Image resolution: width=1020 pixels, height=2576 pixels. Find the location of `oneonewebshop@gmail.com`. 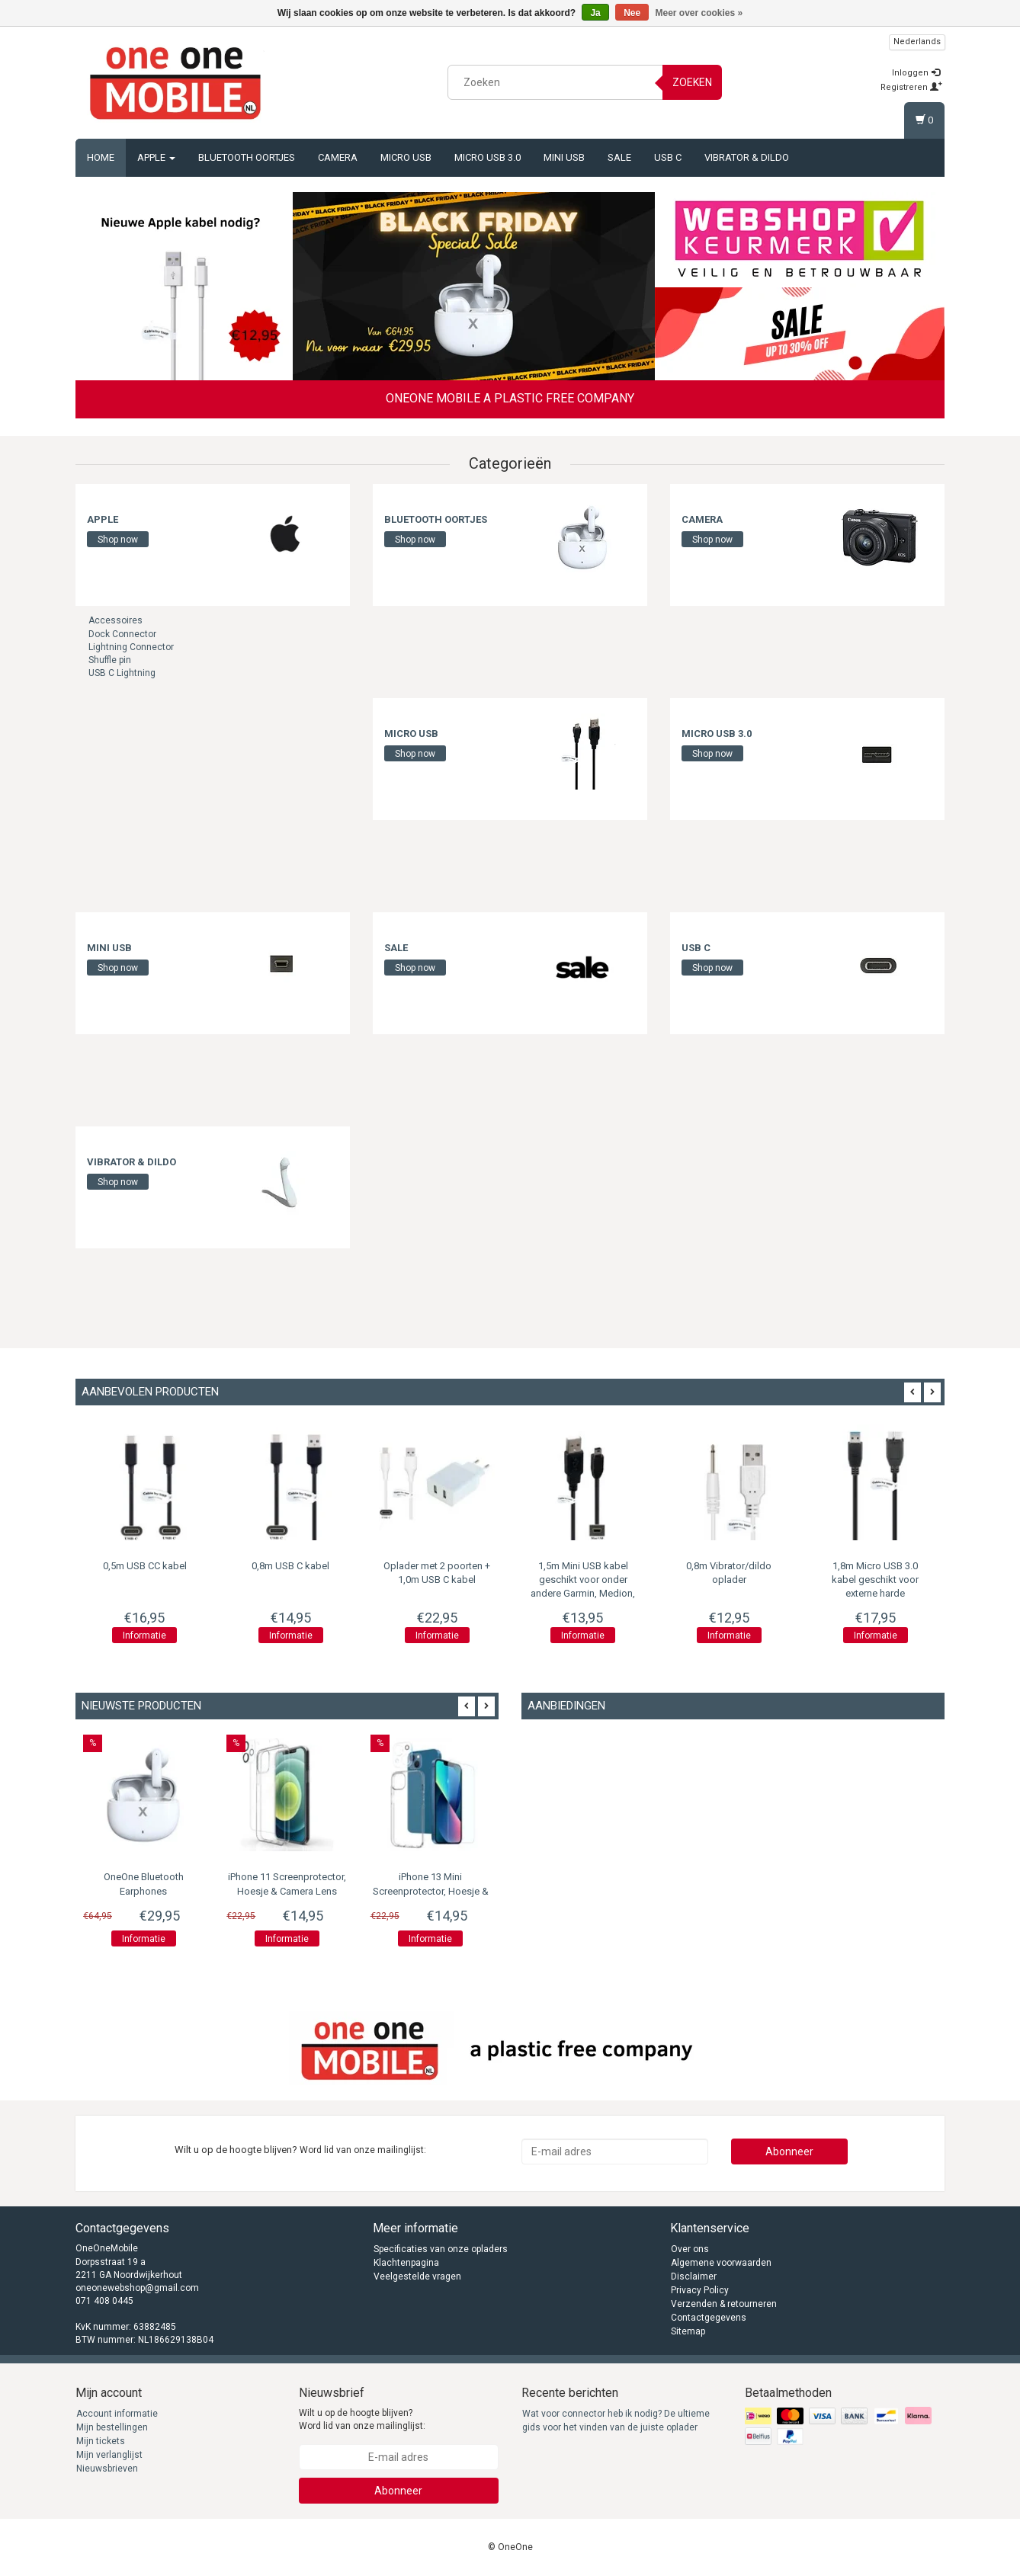

oneonewebshop@gmail.com is located at coordinates (137, 2288).